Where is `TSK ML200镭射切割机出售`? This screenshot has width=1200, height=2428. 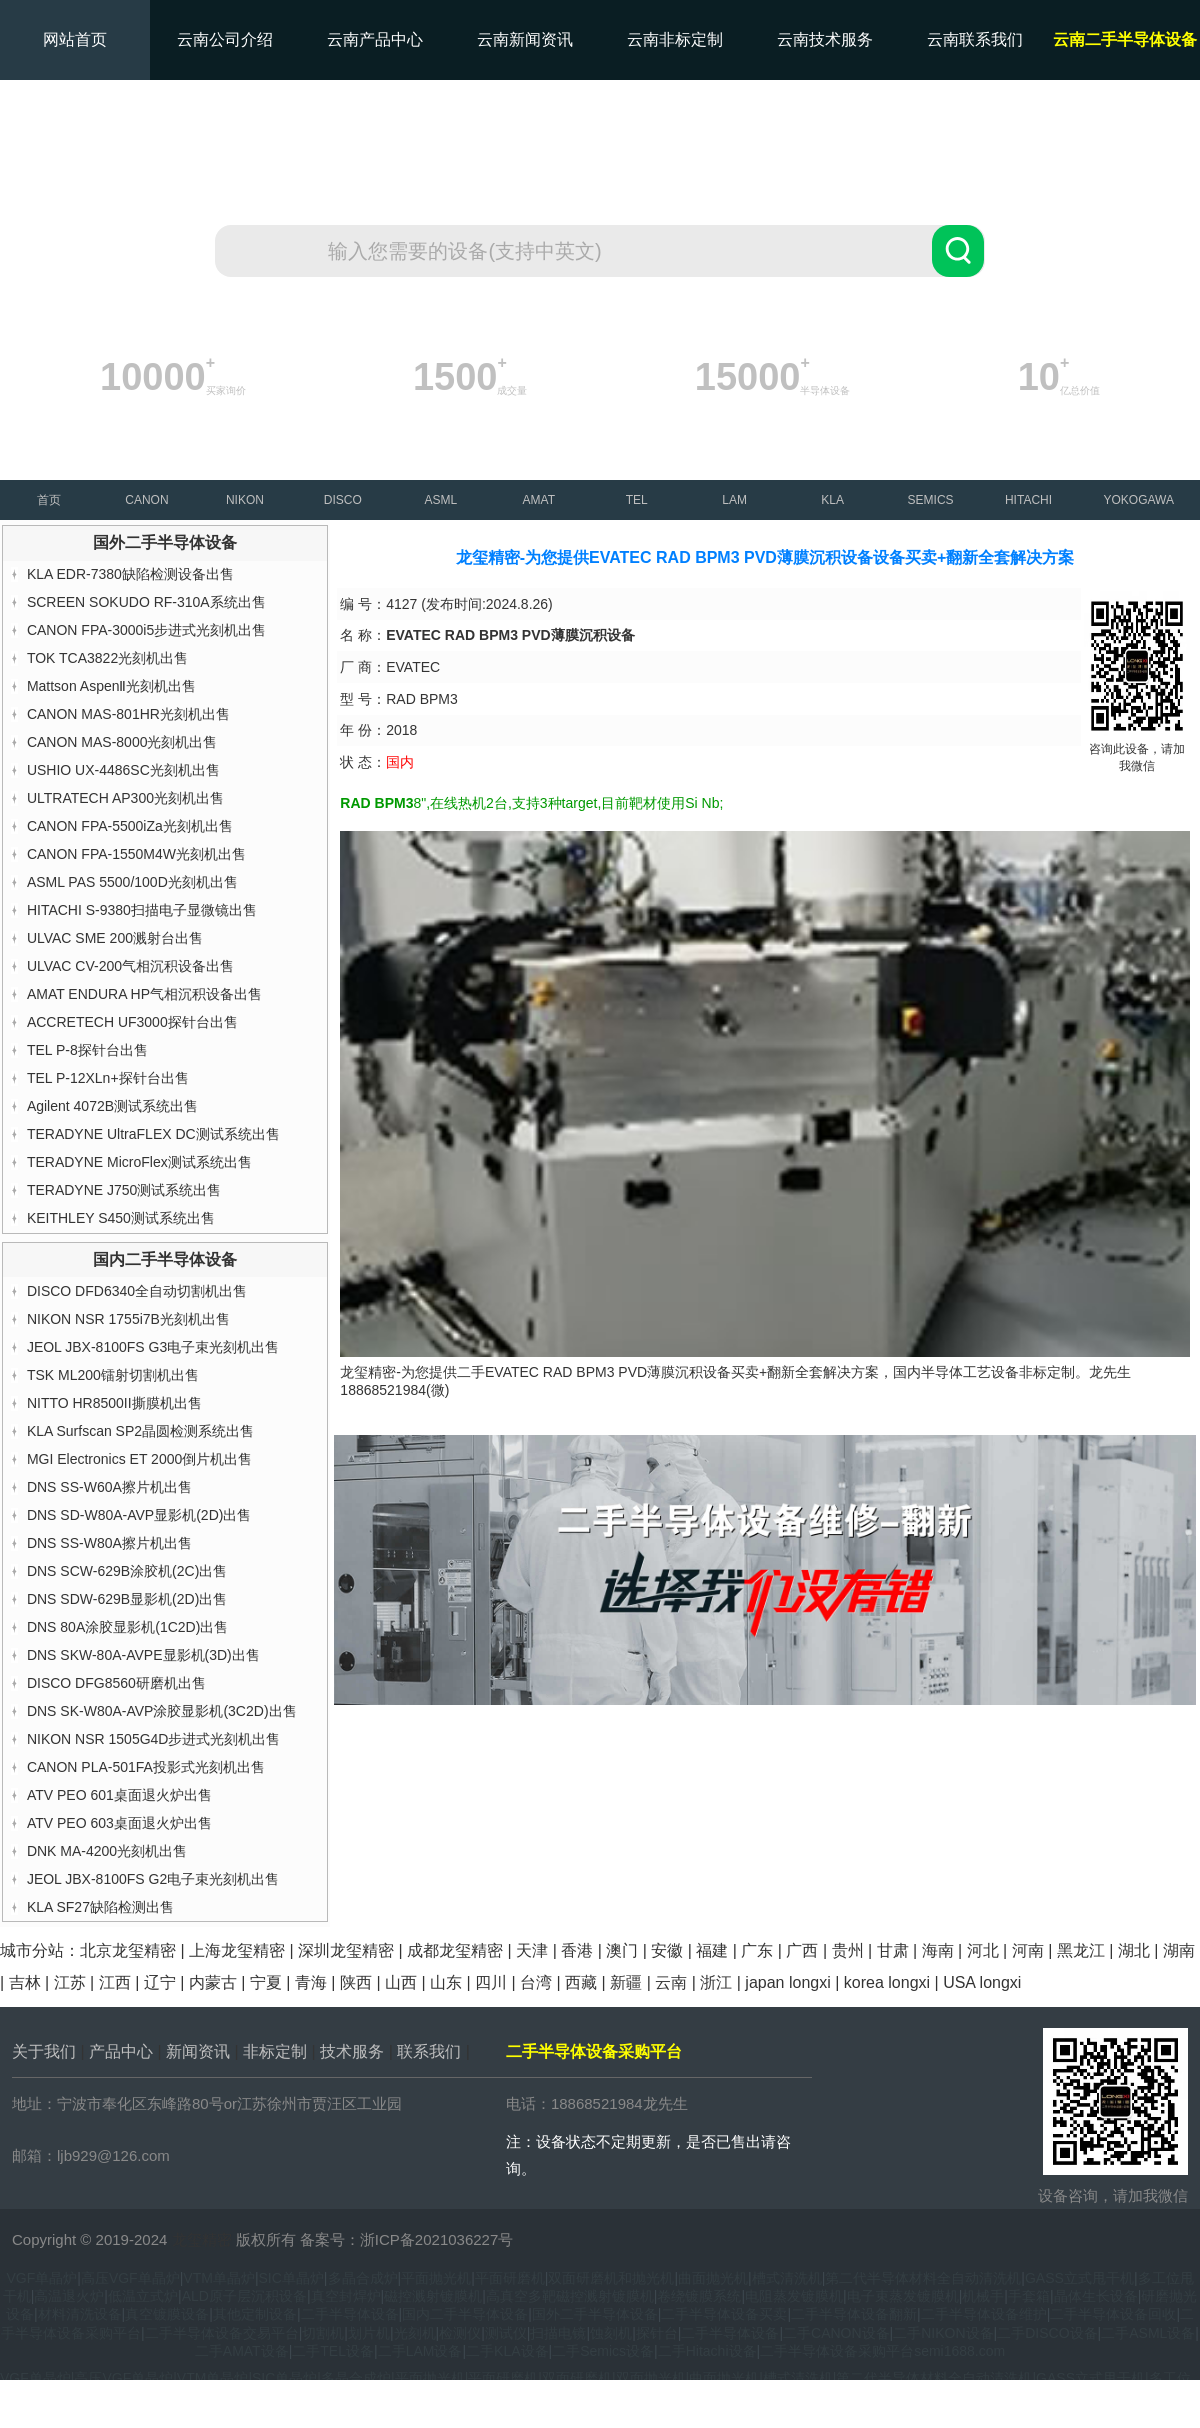
TSK ML200镭射切割机出售 is located at coordinates (113, 1375).